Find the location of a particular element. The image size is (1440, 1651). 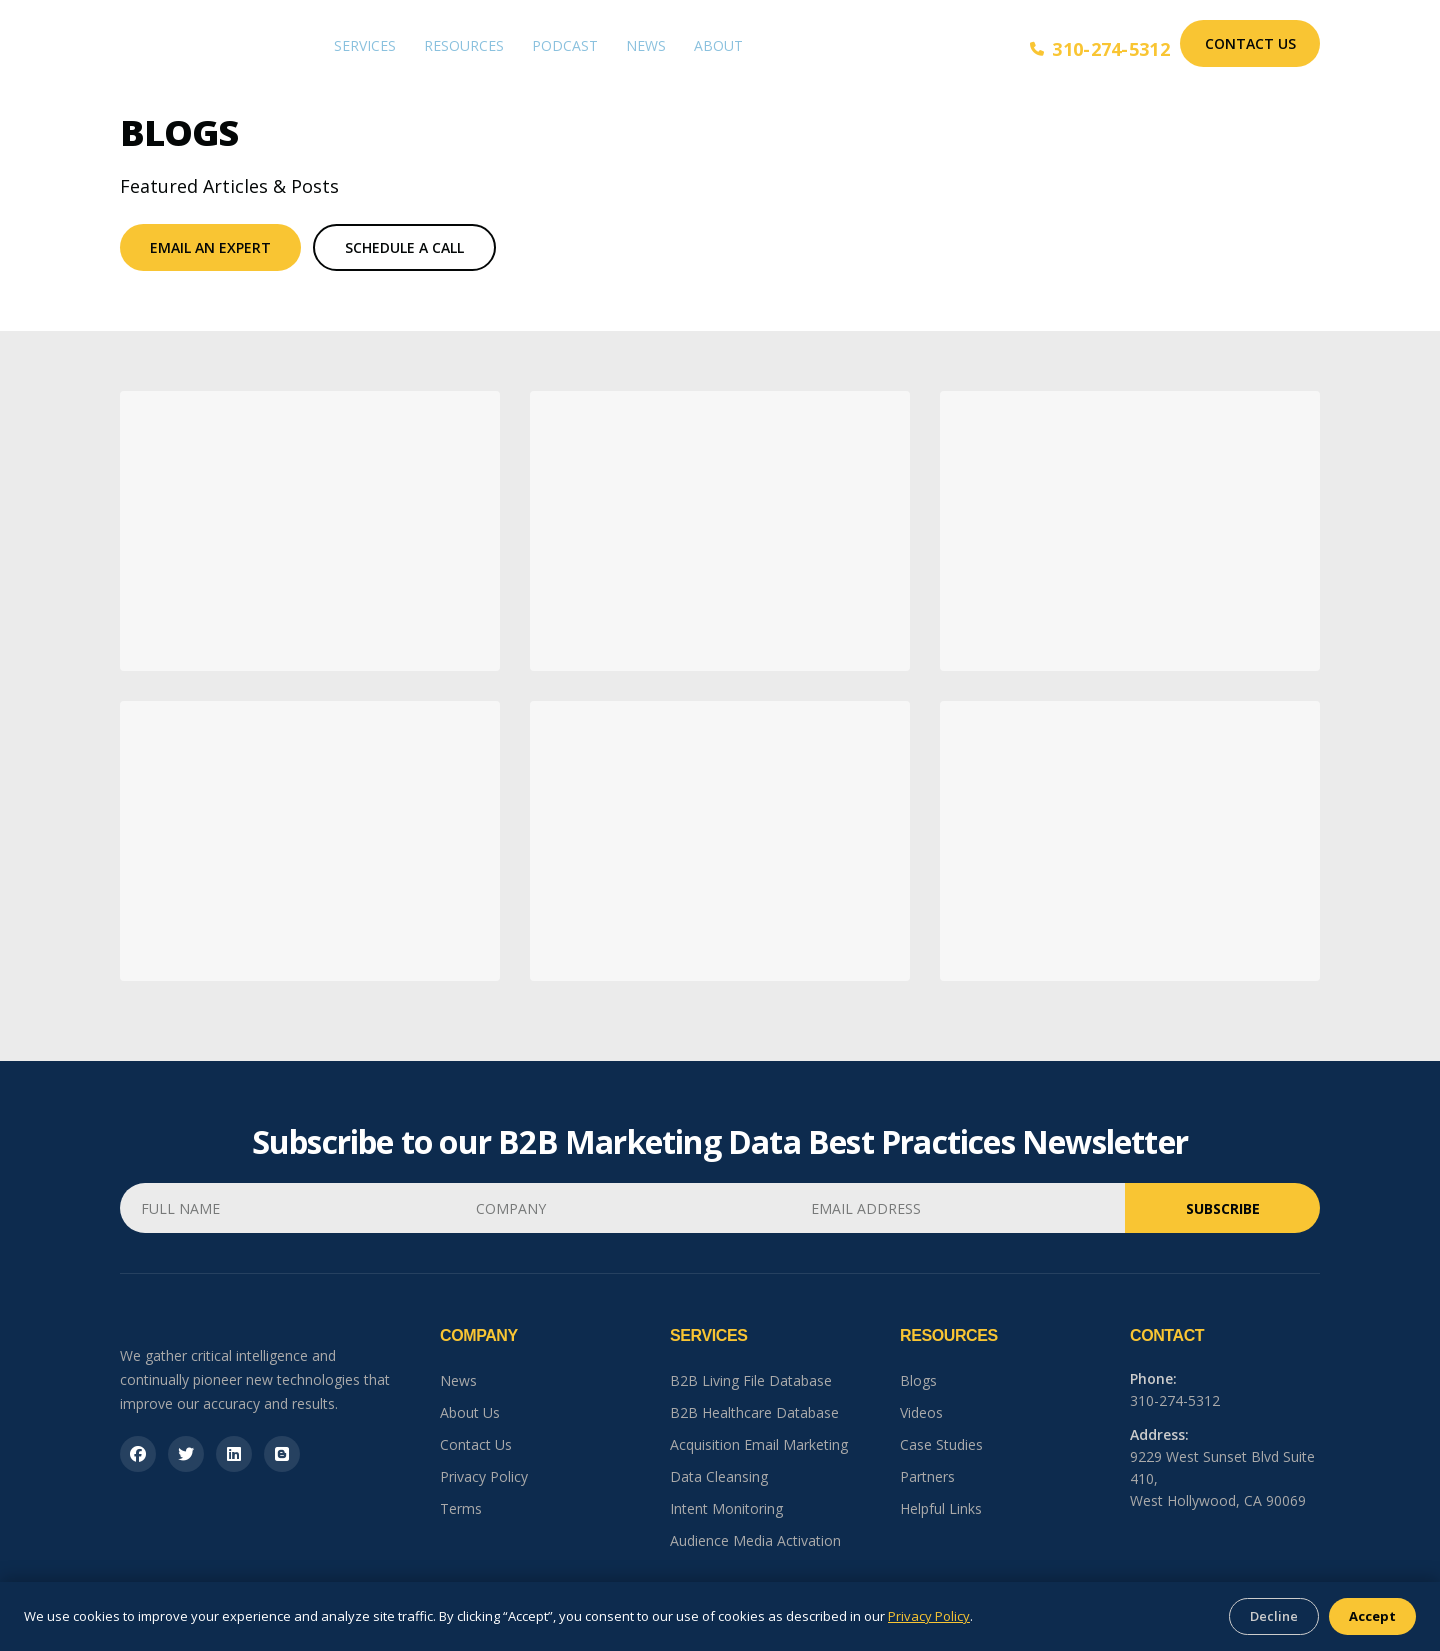

Decline is located at coordinates (1274, 1616).